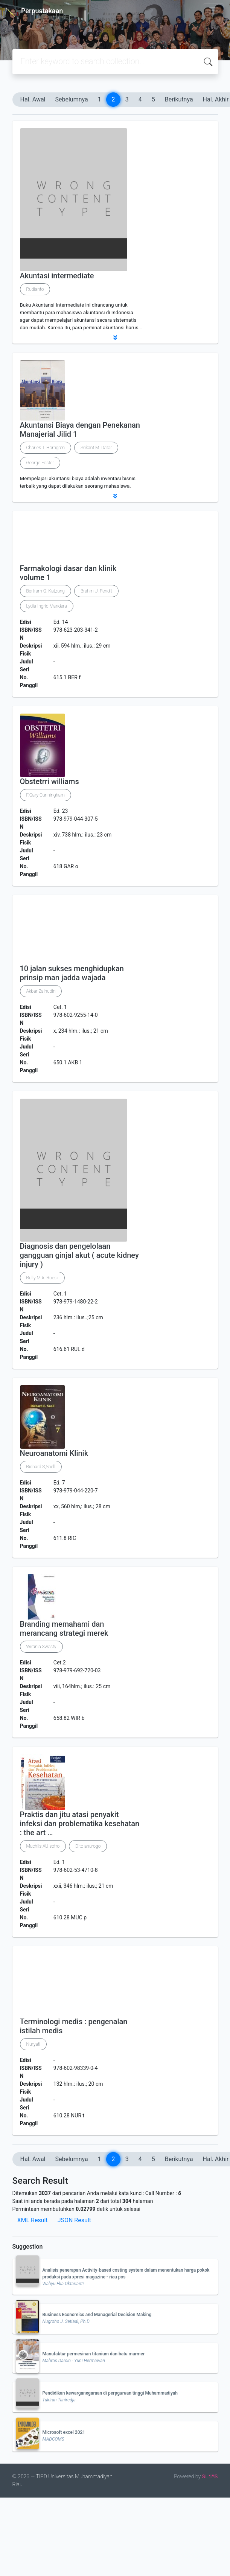 Image resolution: width=230 pixels, height=2576 pixels. What do you see at coordinates (179, 99) in the screenshot?
I see `Berikutnya` at bounding box center [179, 99].